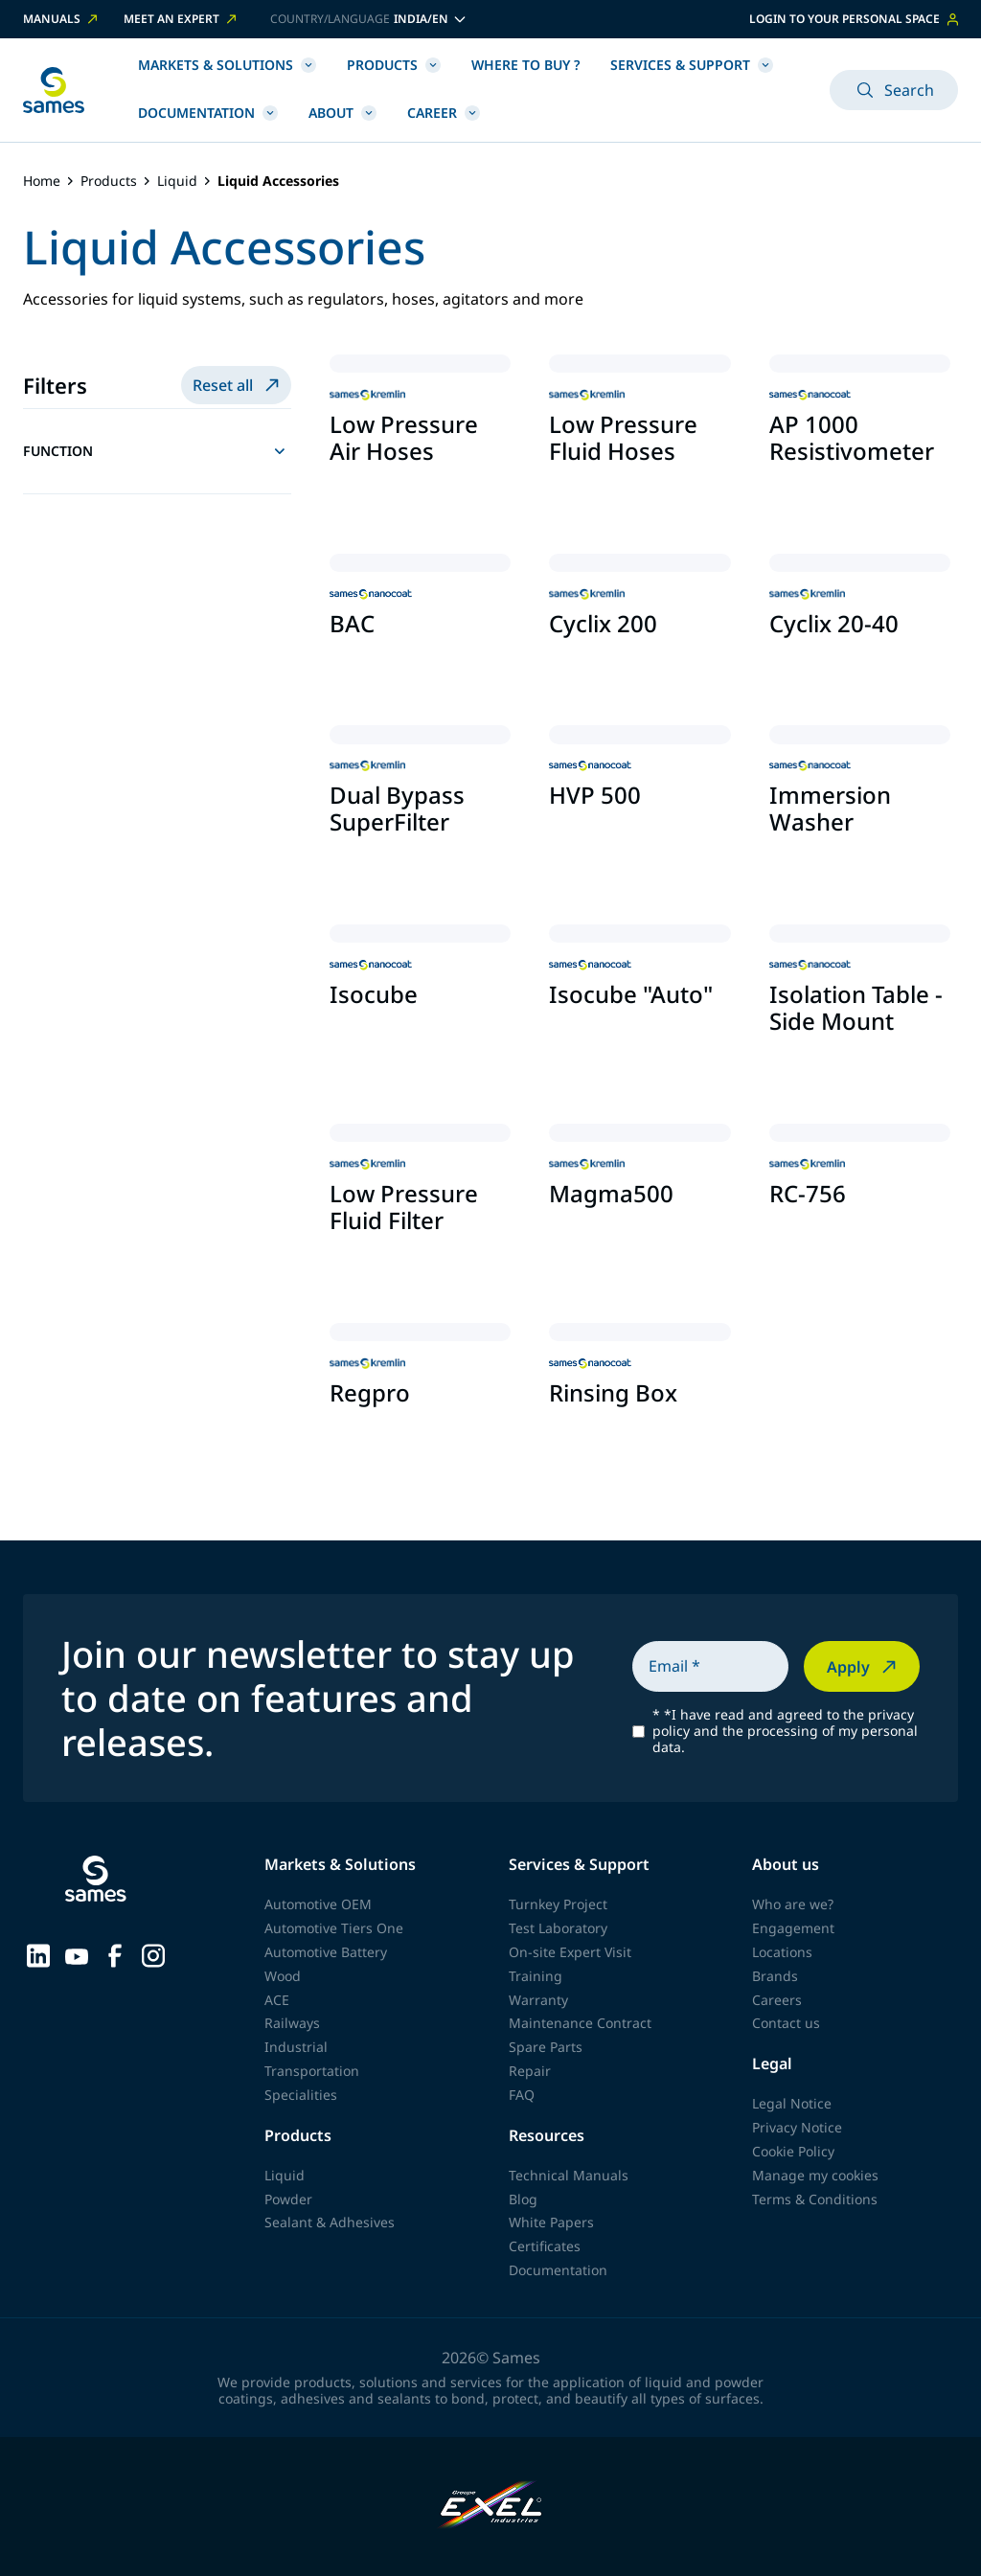  Describe the element at coordinates (394, 65) in the screenshot. I see `Products` at that location.